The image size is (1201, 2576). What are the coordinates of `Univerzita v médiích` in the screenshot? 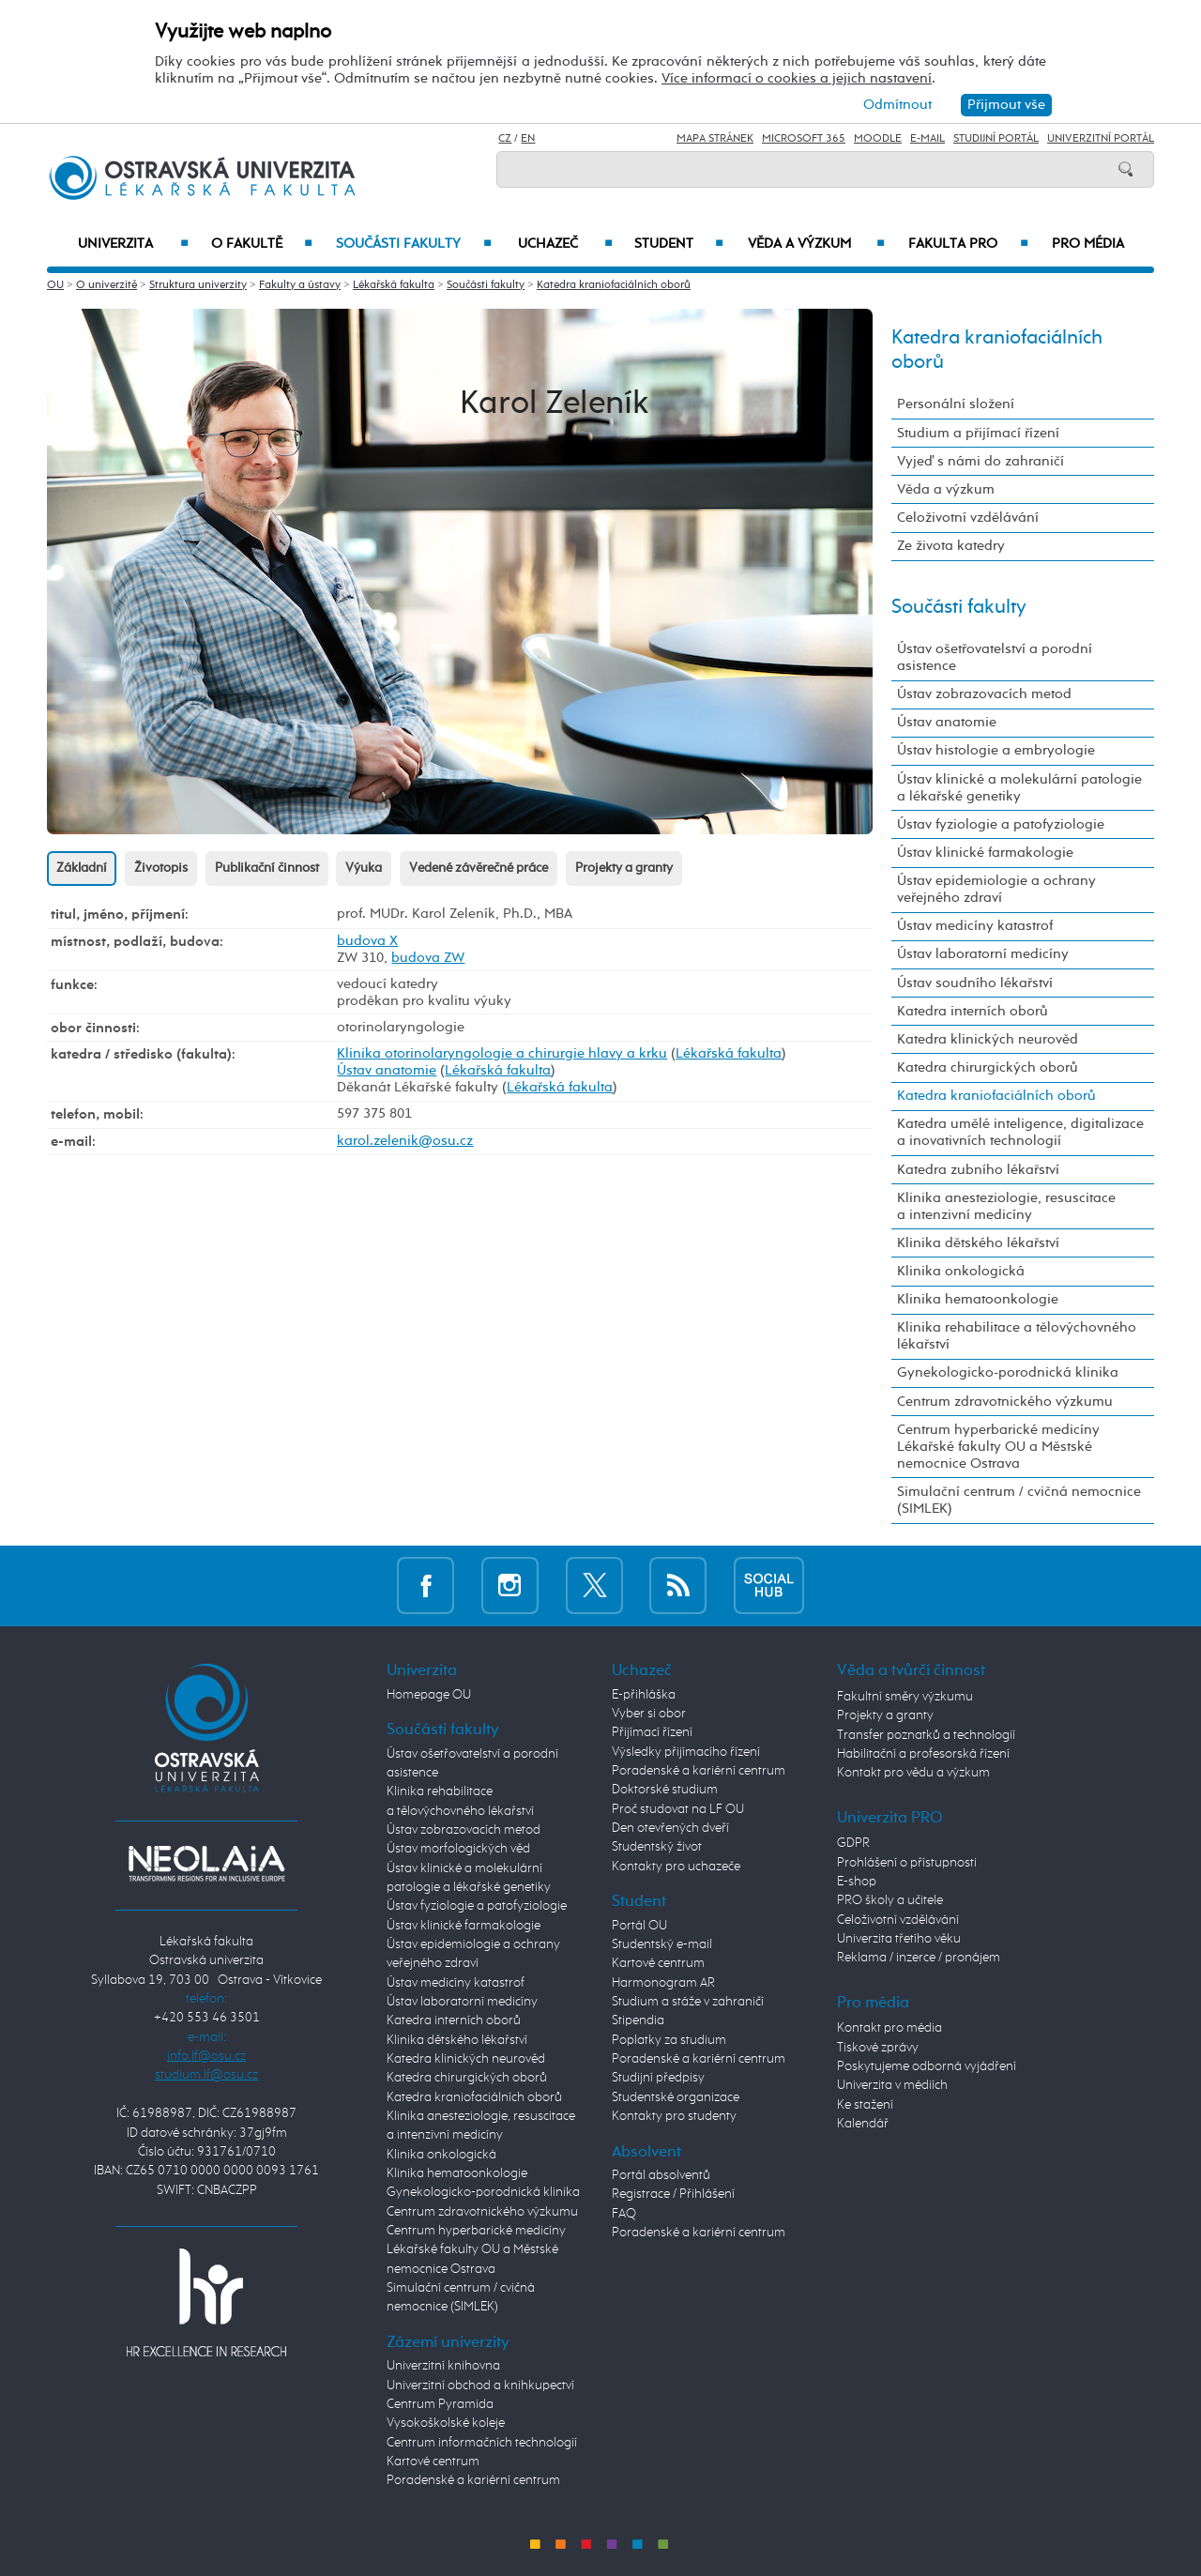 It's located at (892, 2085).